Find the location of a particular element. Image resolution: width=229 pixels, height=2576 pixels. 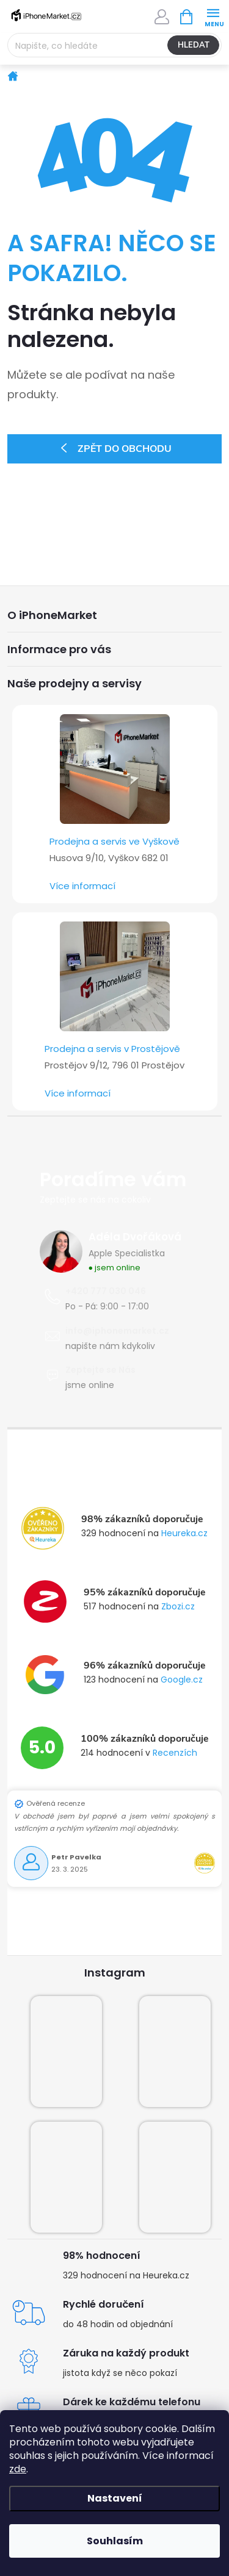

Zbozi.cz is located at coordinates (178, 1606).